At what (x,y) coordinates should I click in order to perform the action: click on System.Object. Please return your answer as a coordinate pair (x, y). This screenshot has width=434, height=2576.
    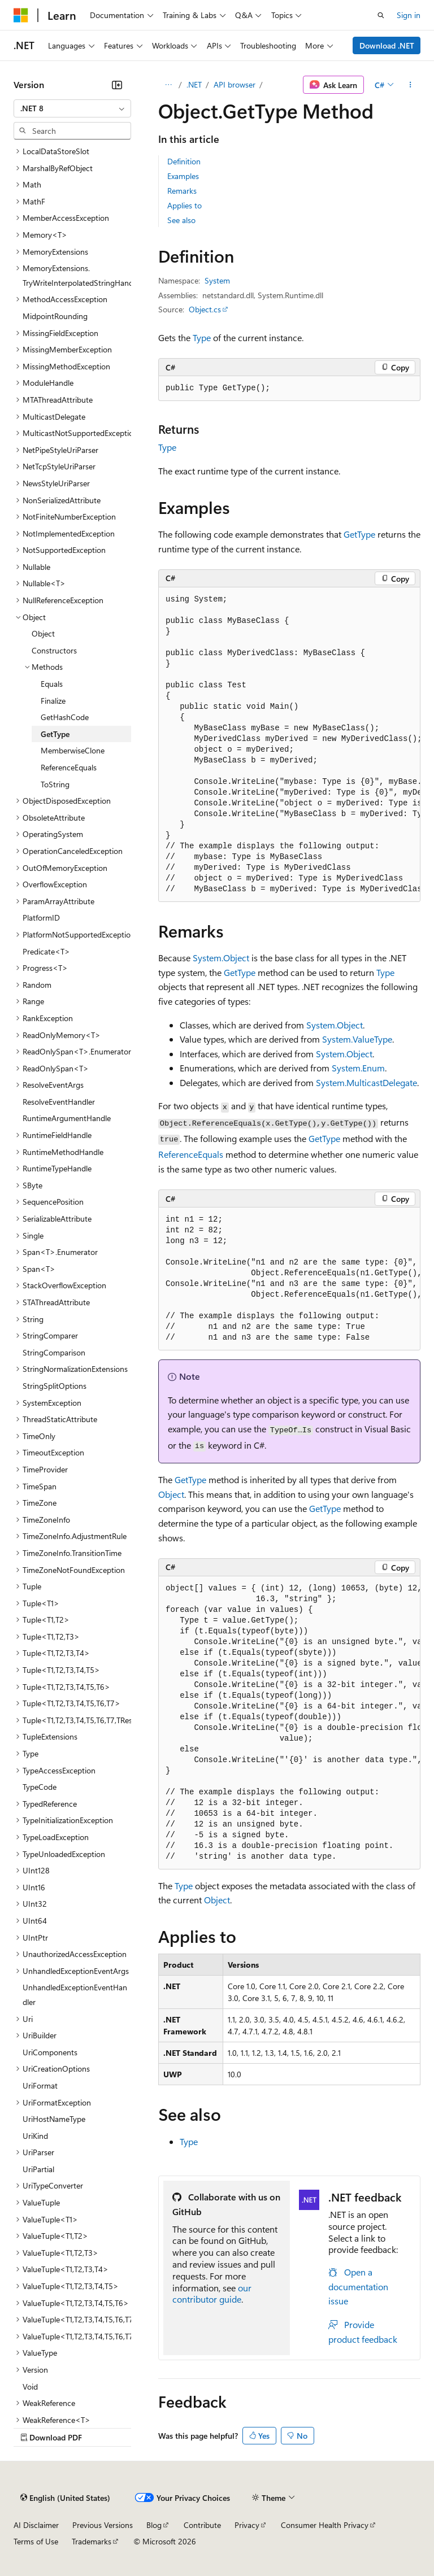
    Looking at the image, I should click on (221, 958).